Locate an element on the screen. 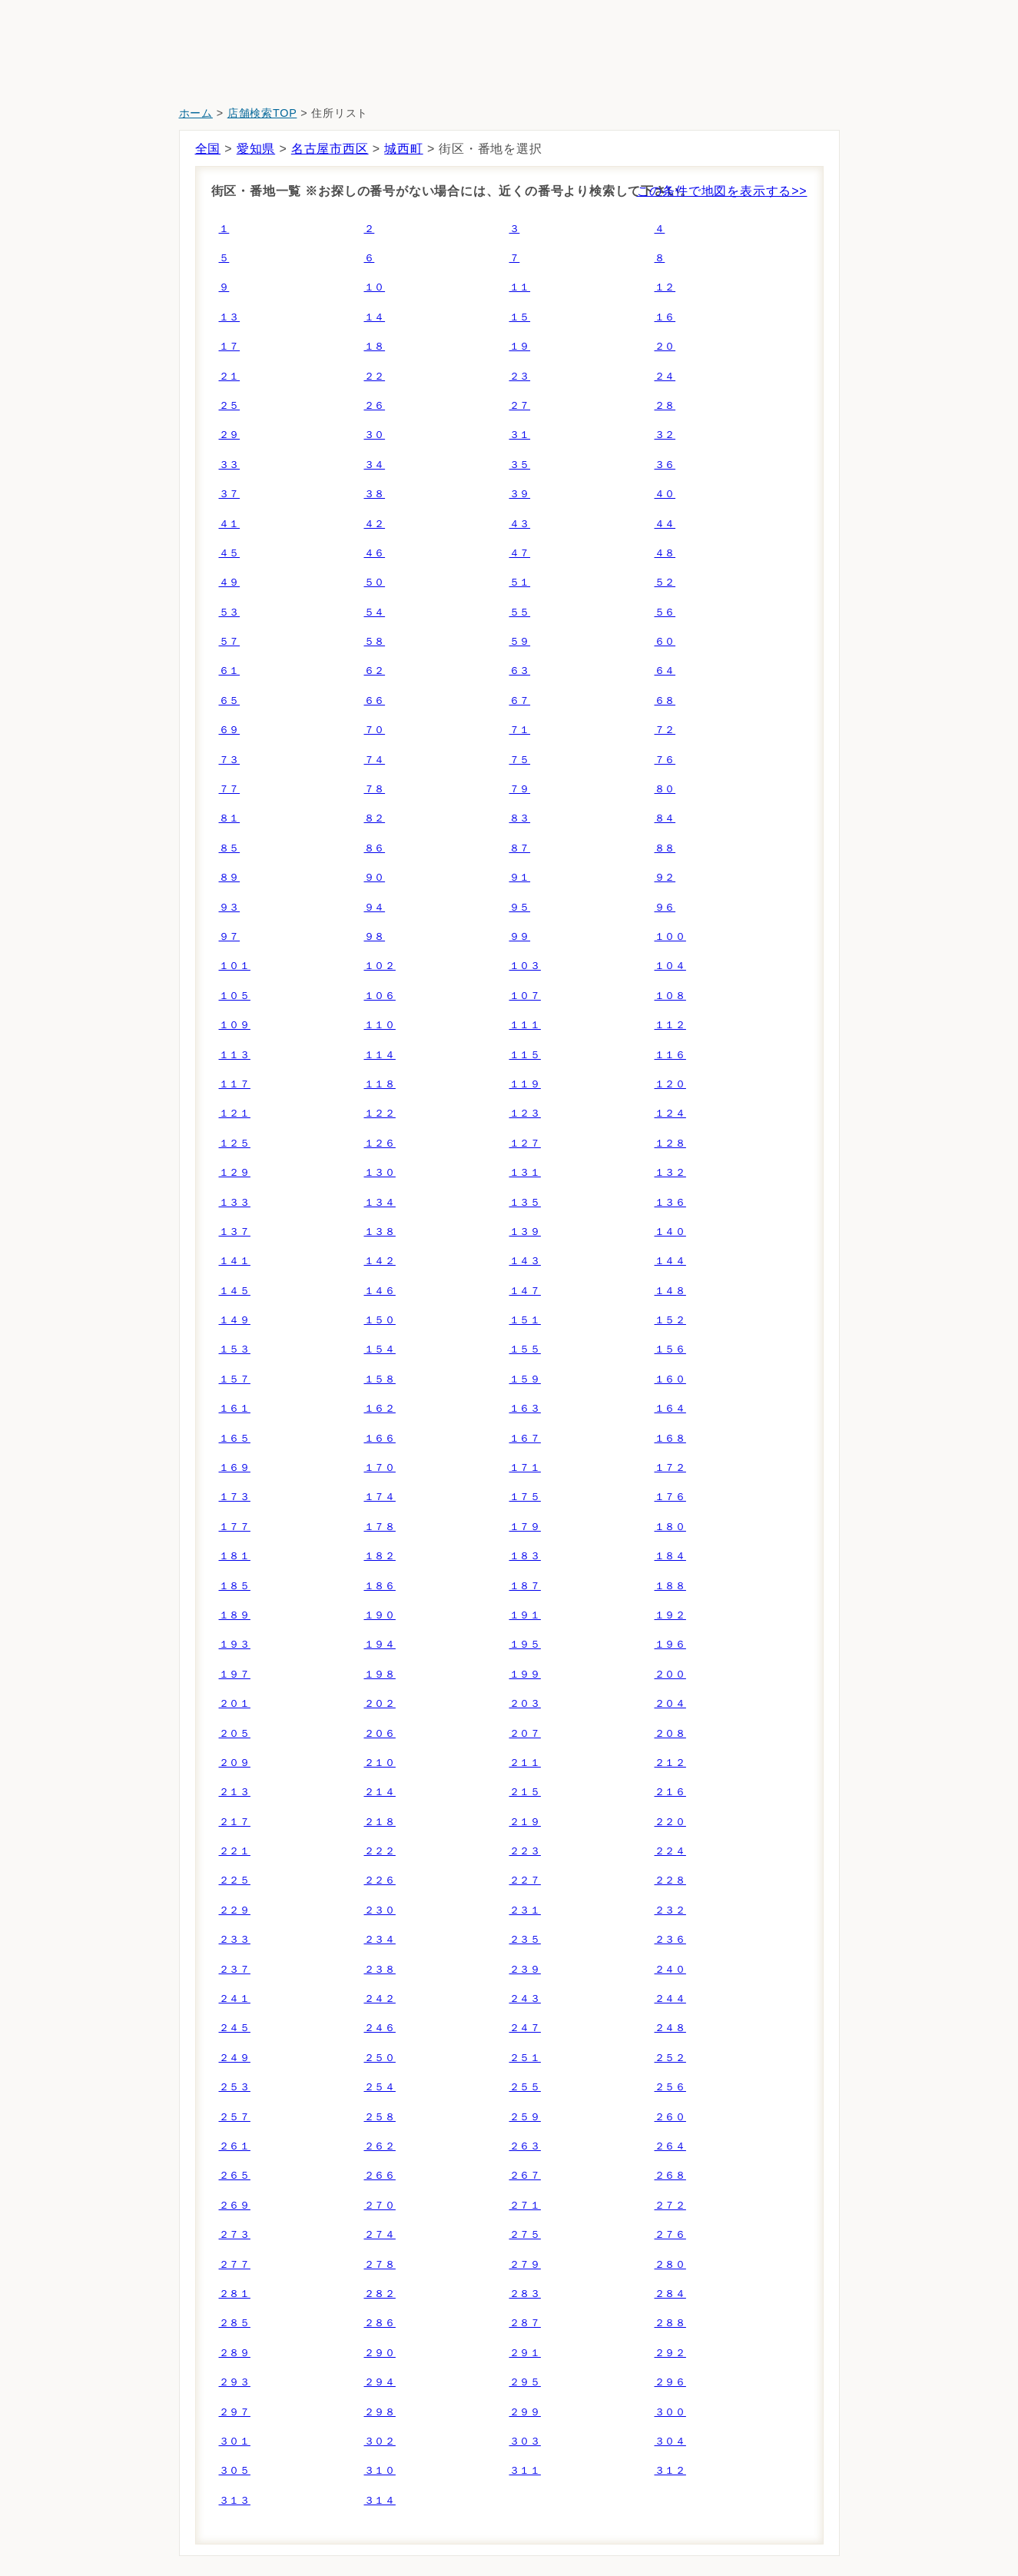 The height and width of the screenshot is (2576, 1018). ８６ is located at coordinates (375, 848).